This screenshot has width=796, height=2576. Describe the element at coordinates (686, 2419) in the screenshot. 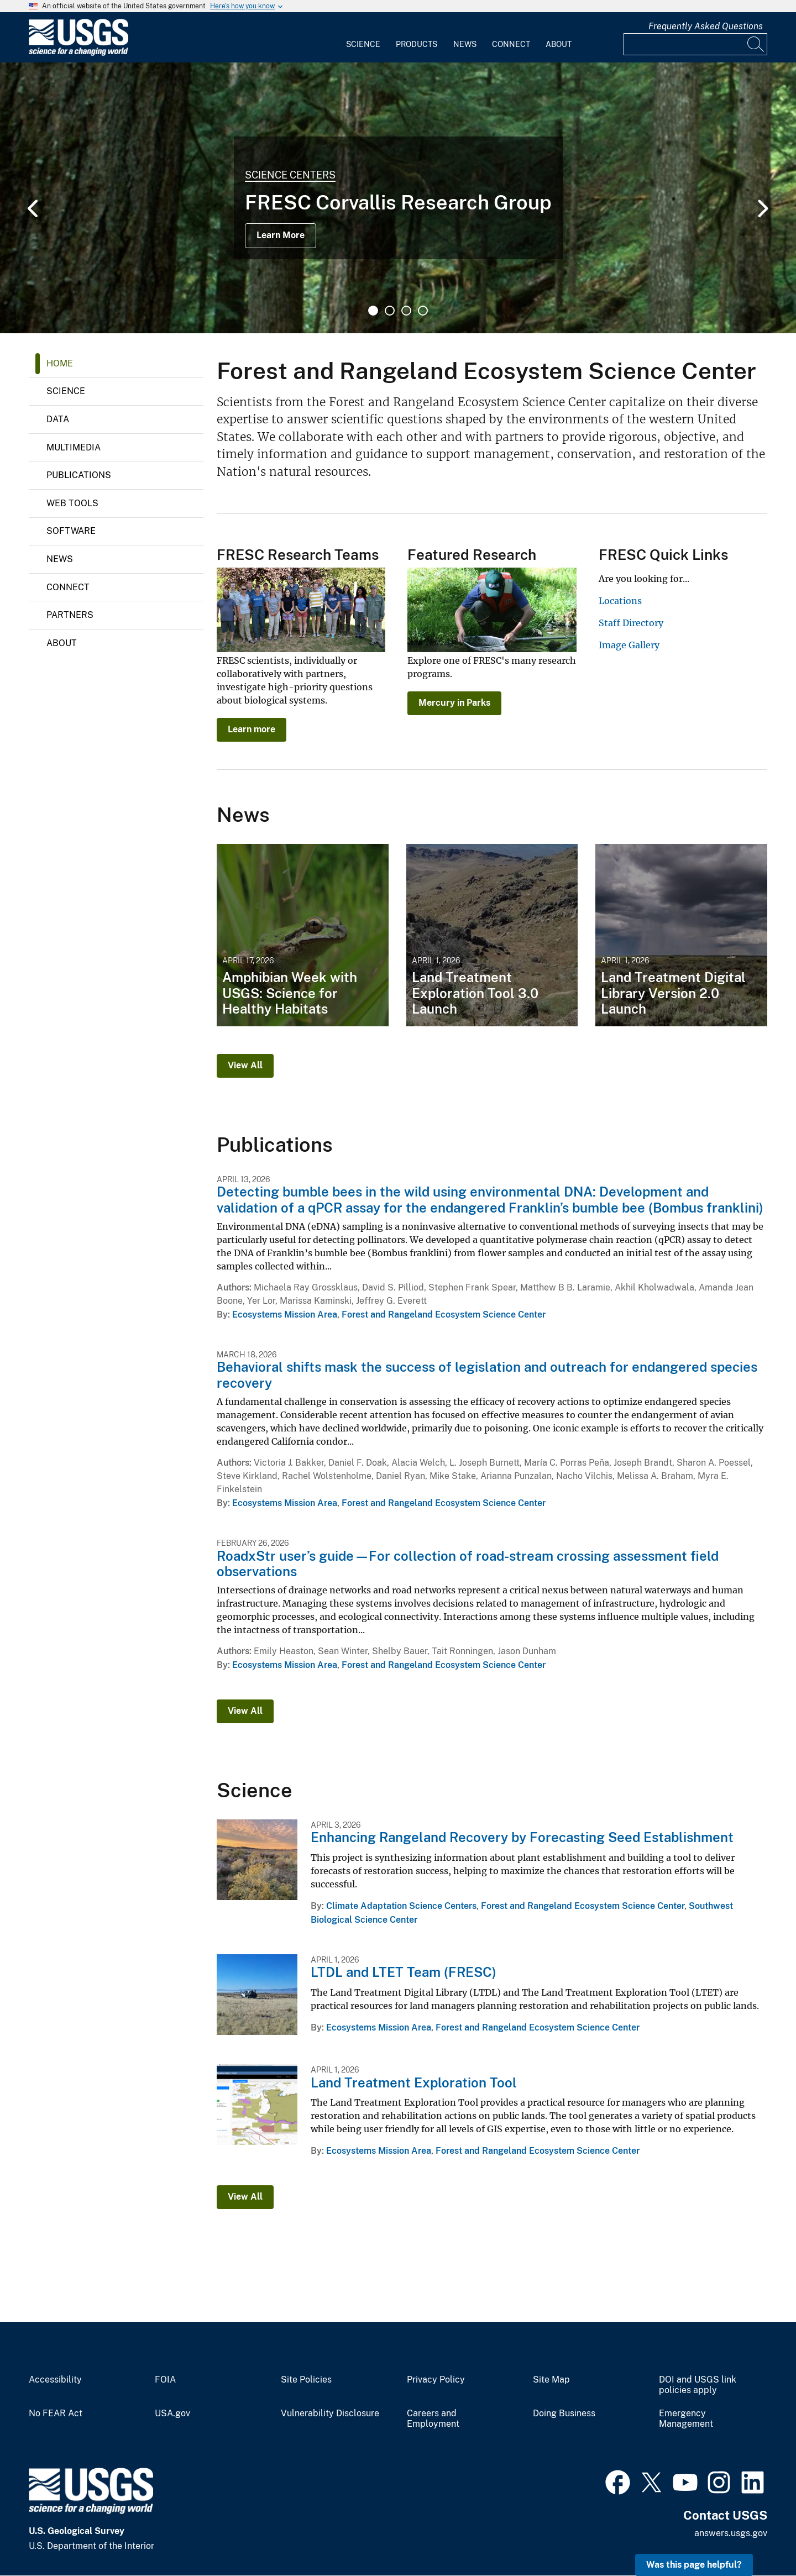

I see `Emergency Management` at that location.